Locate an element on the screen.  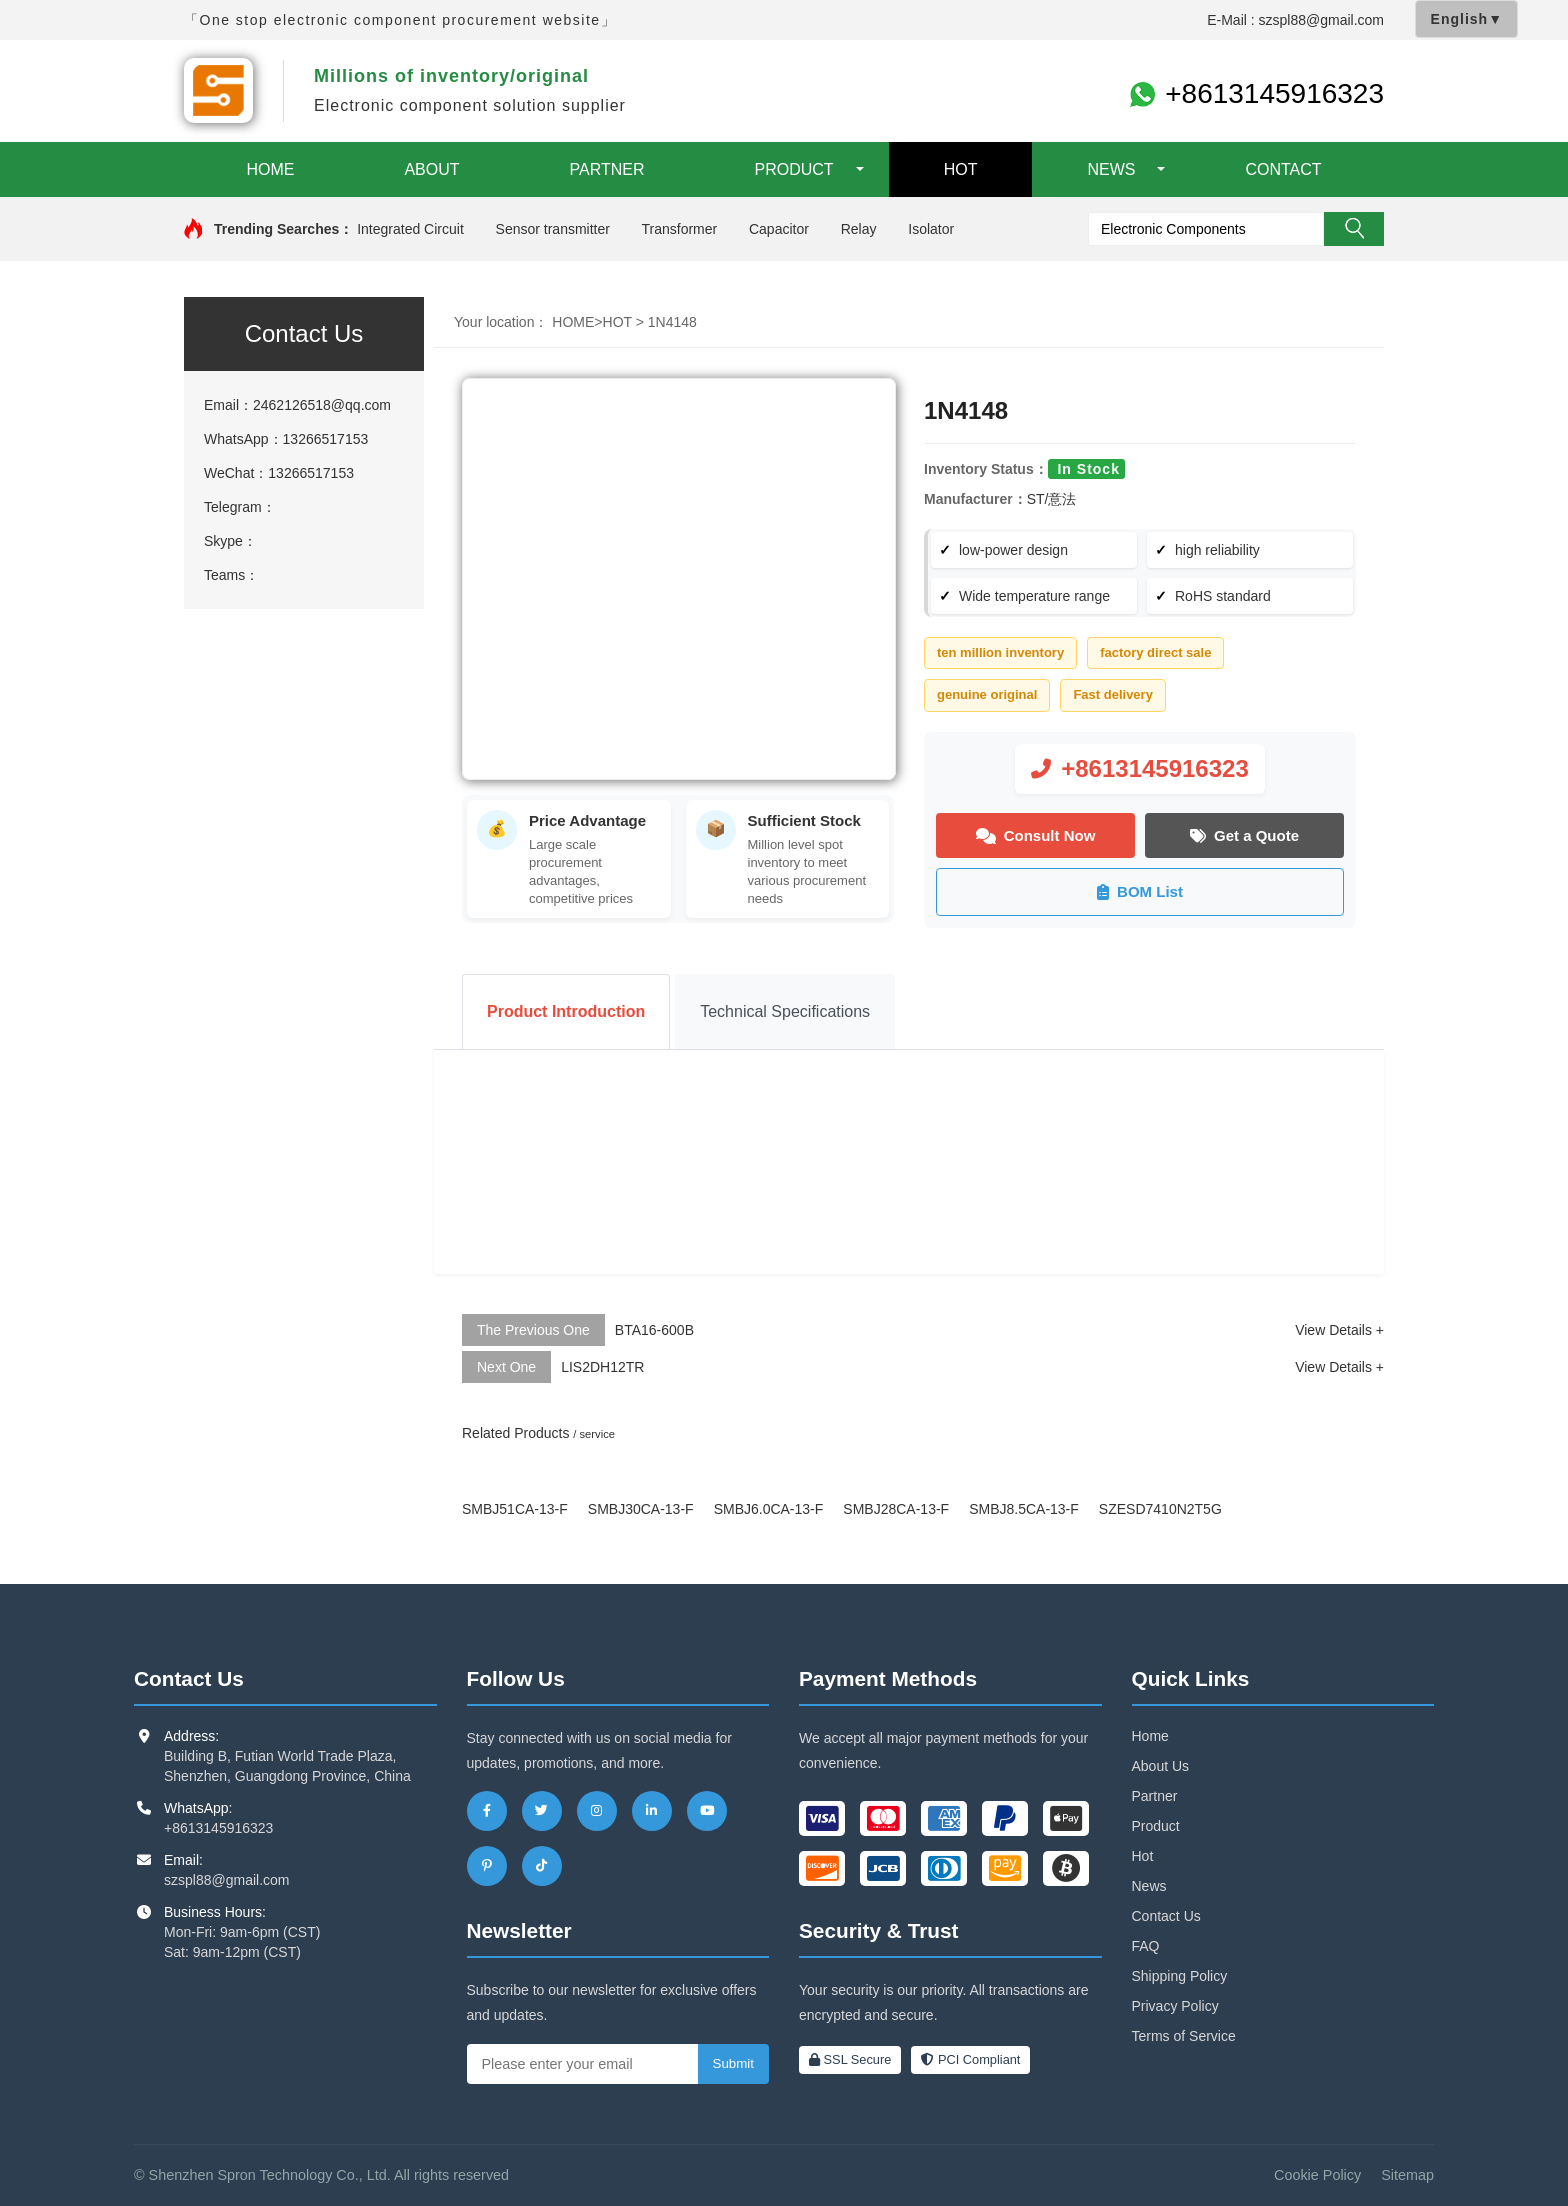
FAQ is located at coordinates (1146, 1947).